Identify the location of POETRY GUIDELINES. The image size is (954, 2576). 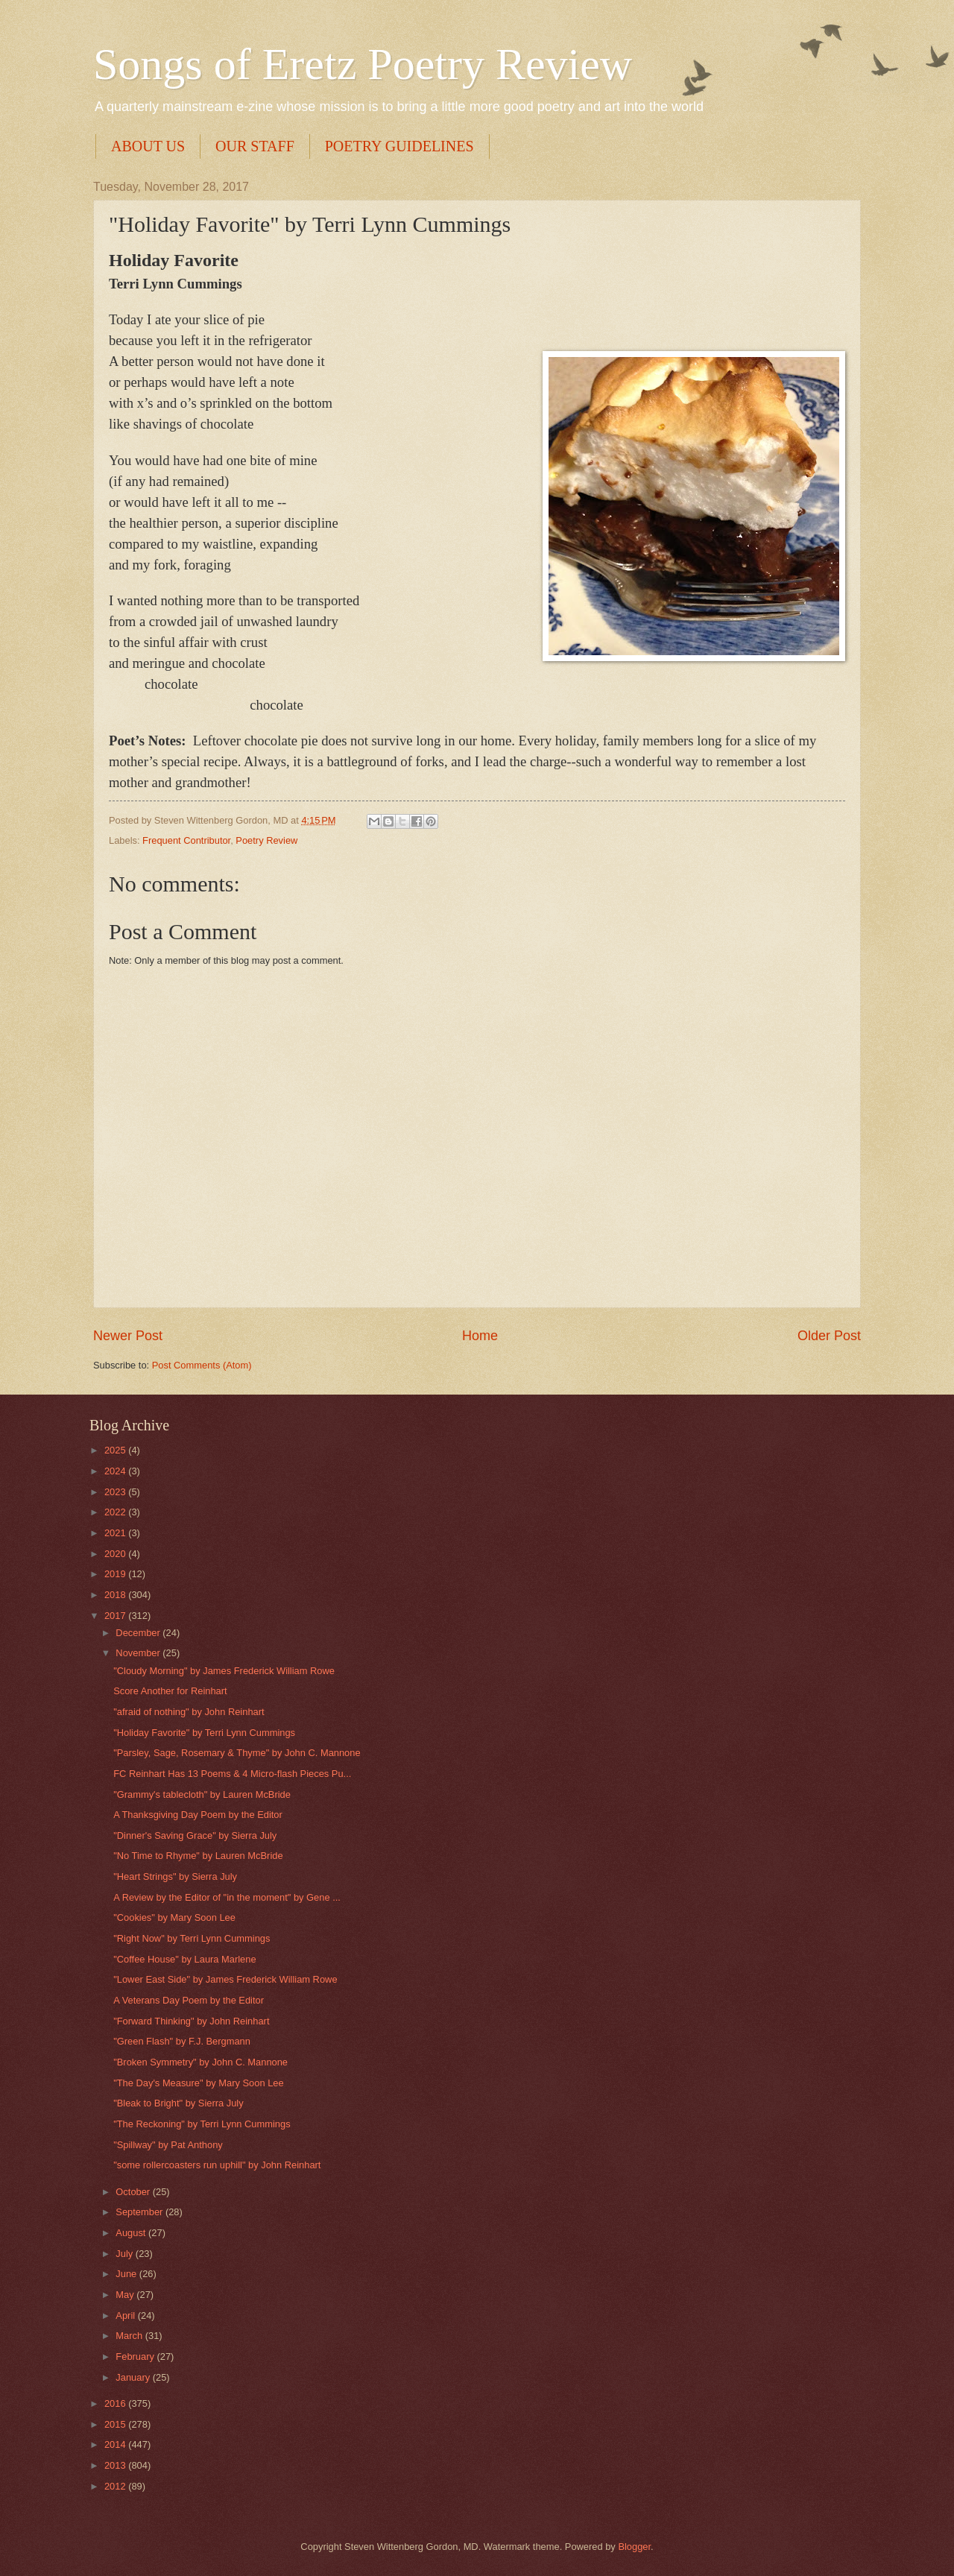
(399, 146).